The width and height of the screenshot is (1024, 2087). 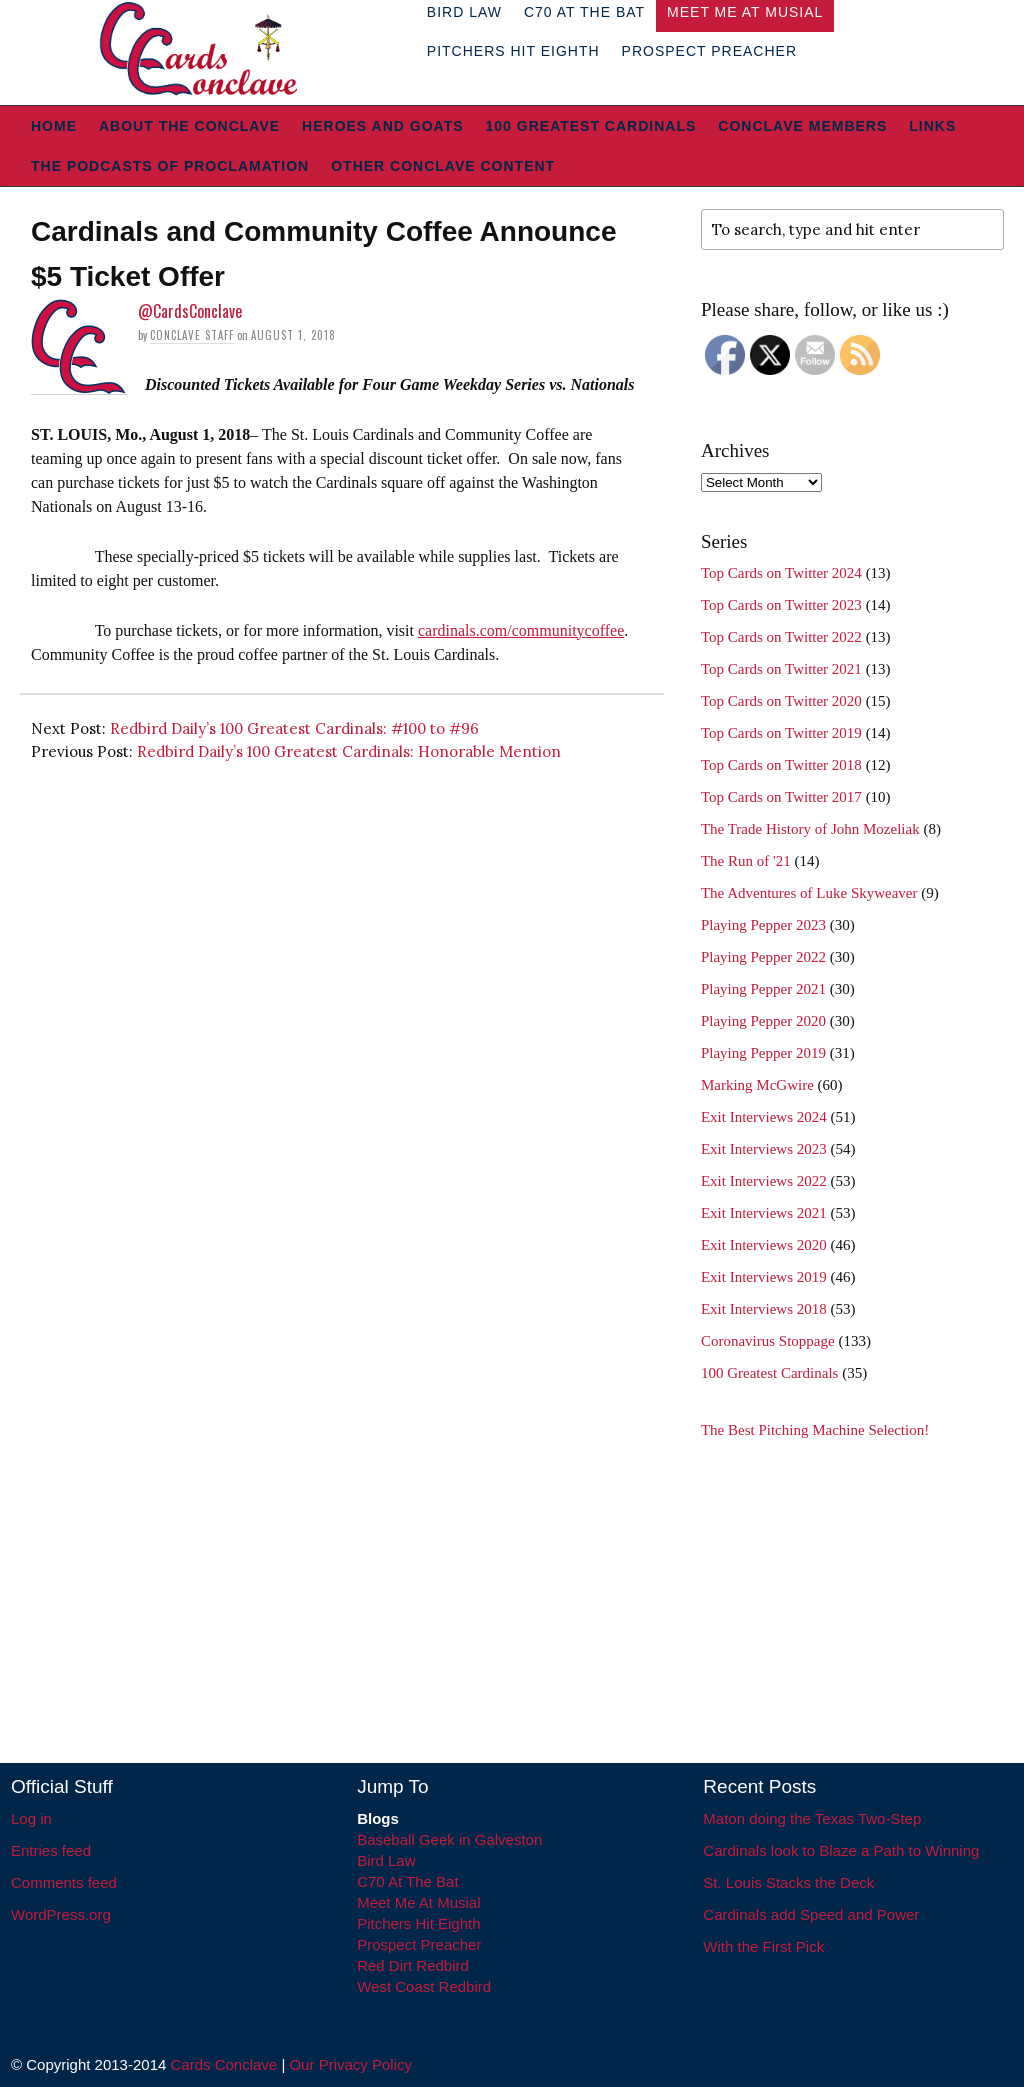 I want to click on Baseball Geek in Galveston, so click(x=449, y=1839).